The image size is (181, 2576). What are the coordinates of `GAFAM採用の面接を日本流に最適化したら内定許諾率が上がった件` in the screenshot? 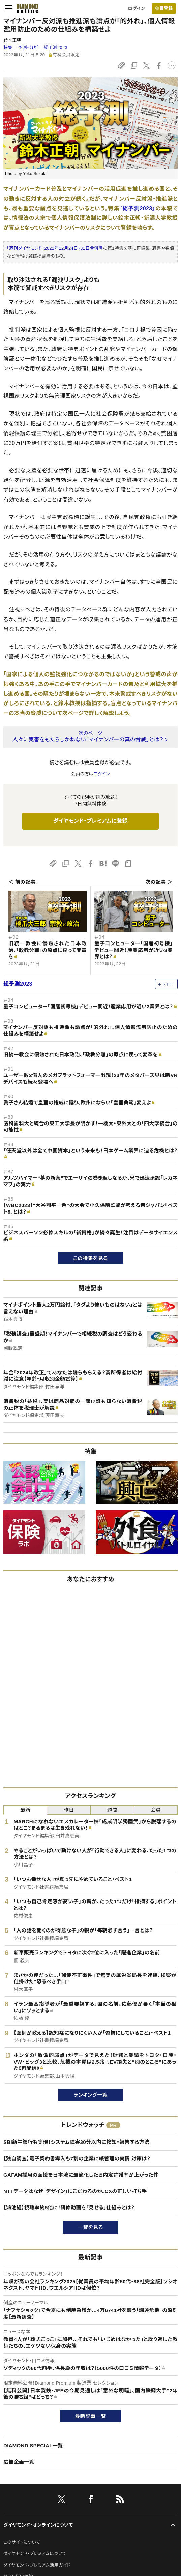 It's located at (80, 2175).